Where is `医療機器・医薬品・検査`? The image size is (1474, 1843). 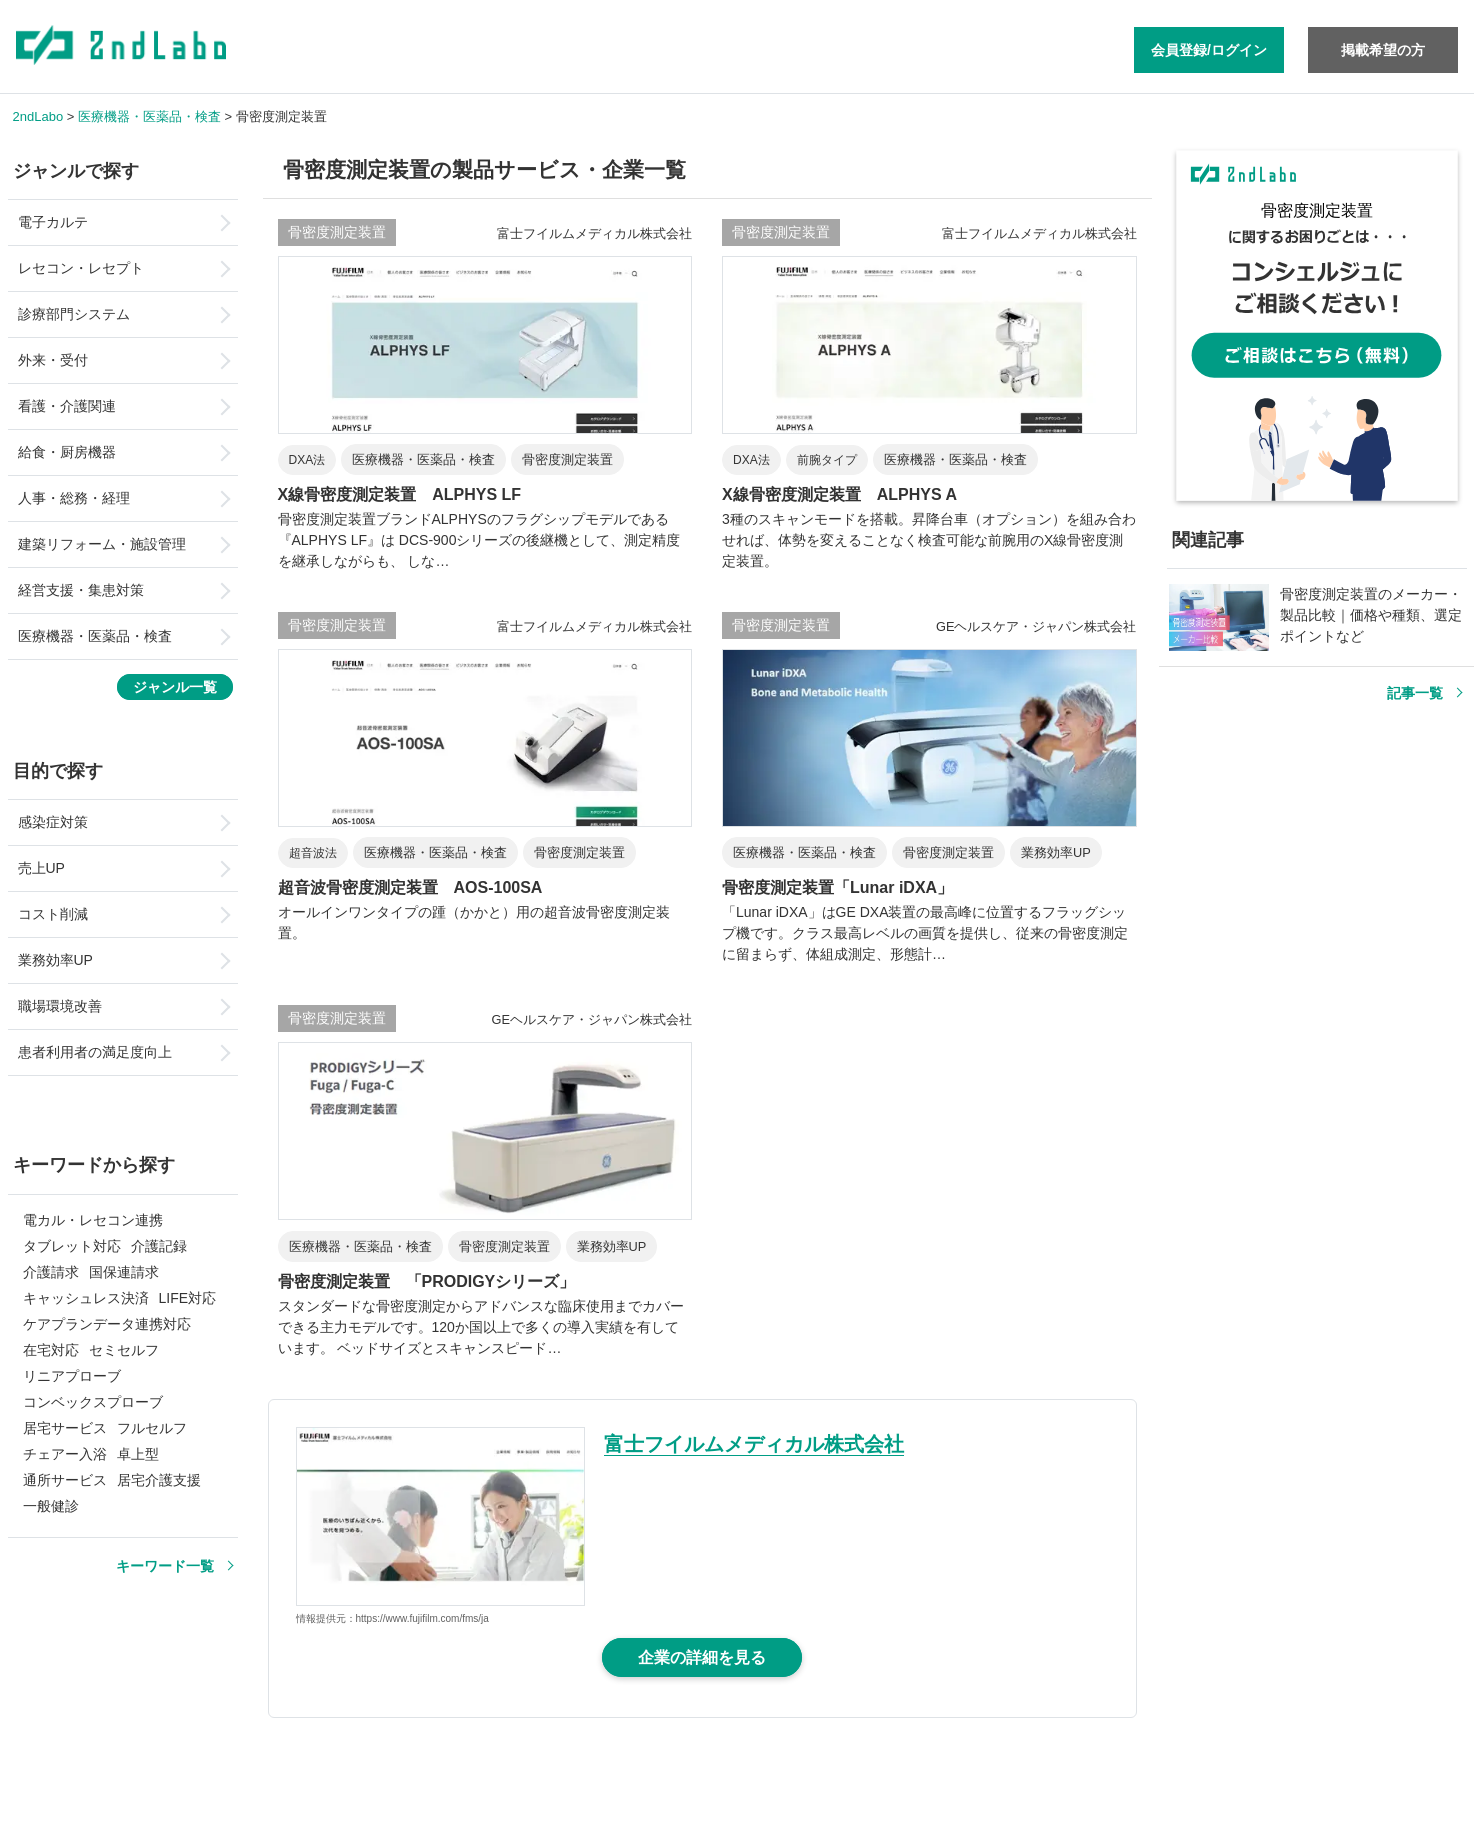
医療機器・医薬品・検査 is located at coordinates (95, 636).